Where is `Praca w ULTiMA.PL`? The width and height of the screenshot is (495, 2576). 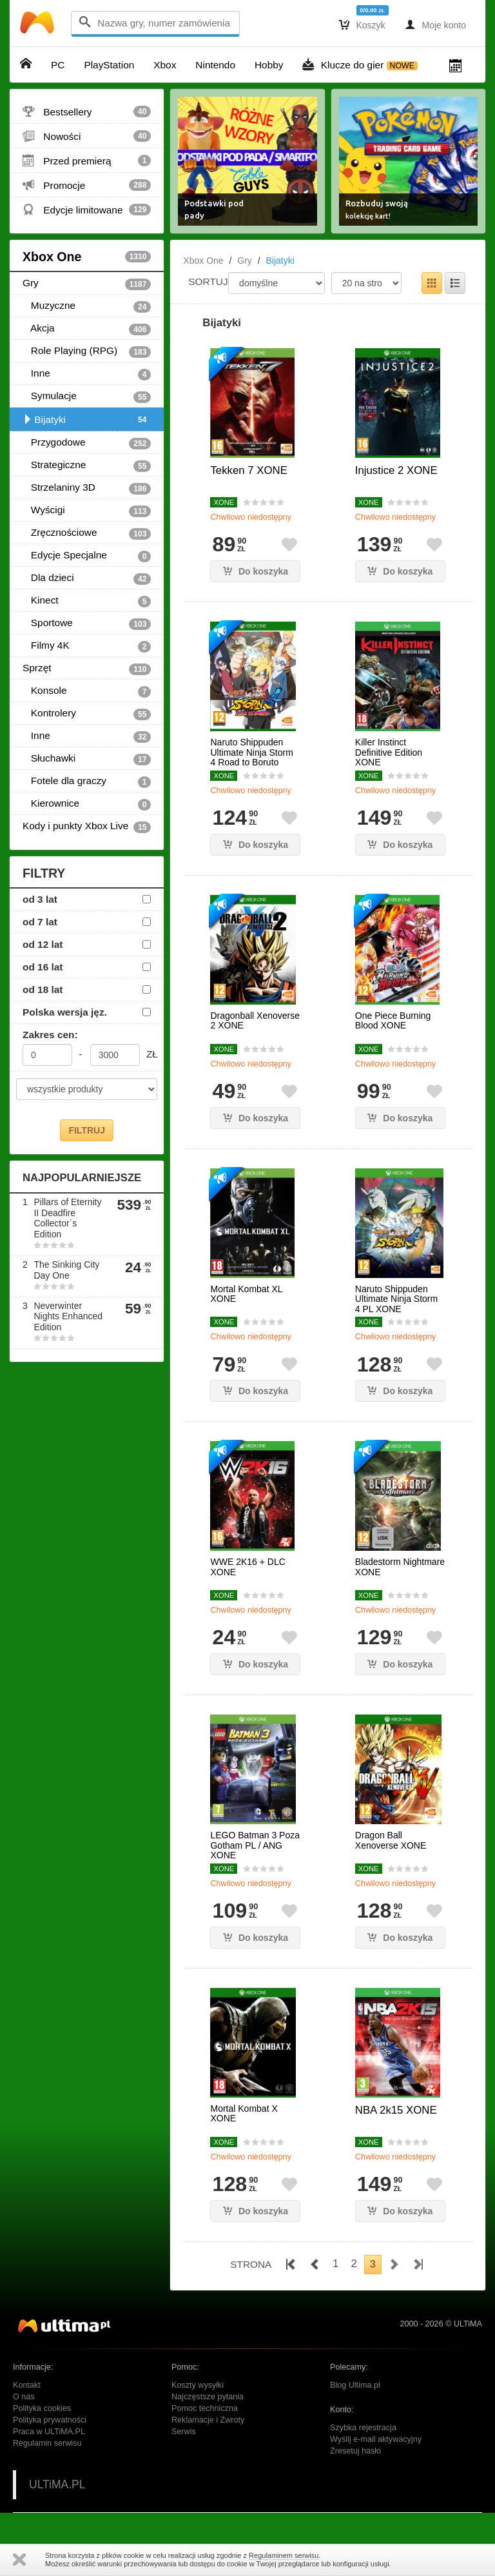
Praca w ULTiMA.PL is located at coordinates (49, 2431).